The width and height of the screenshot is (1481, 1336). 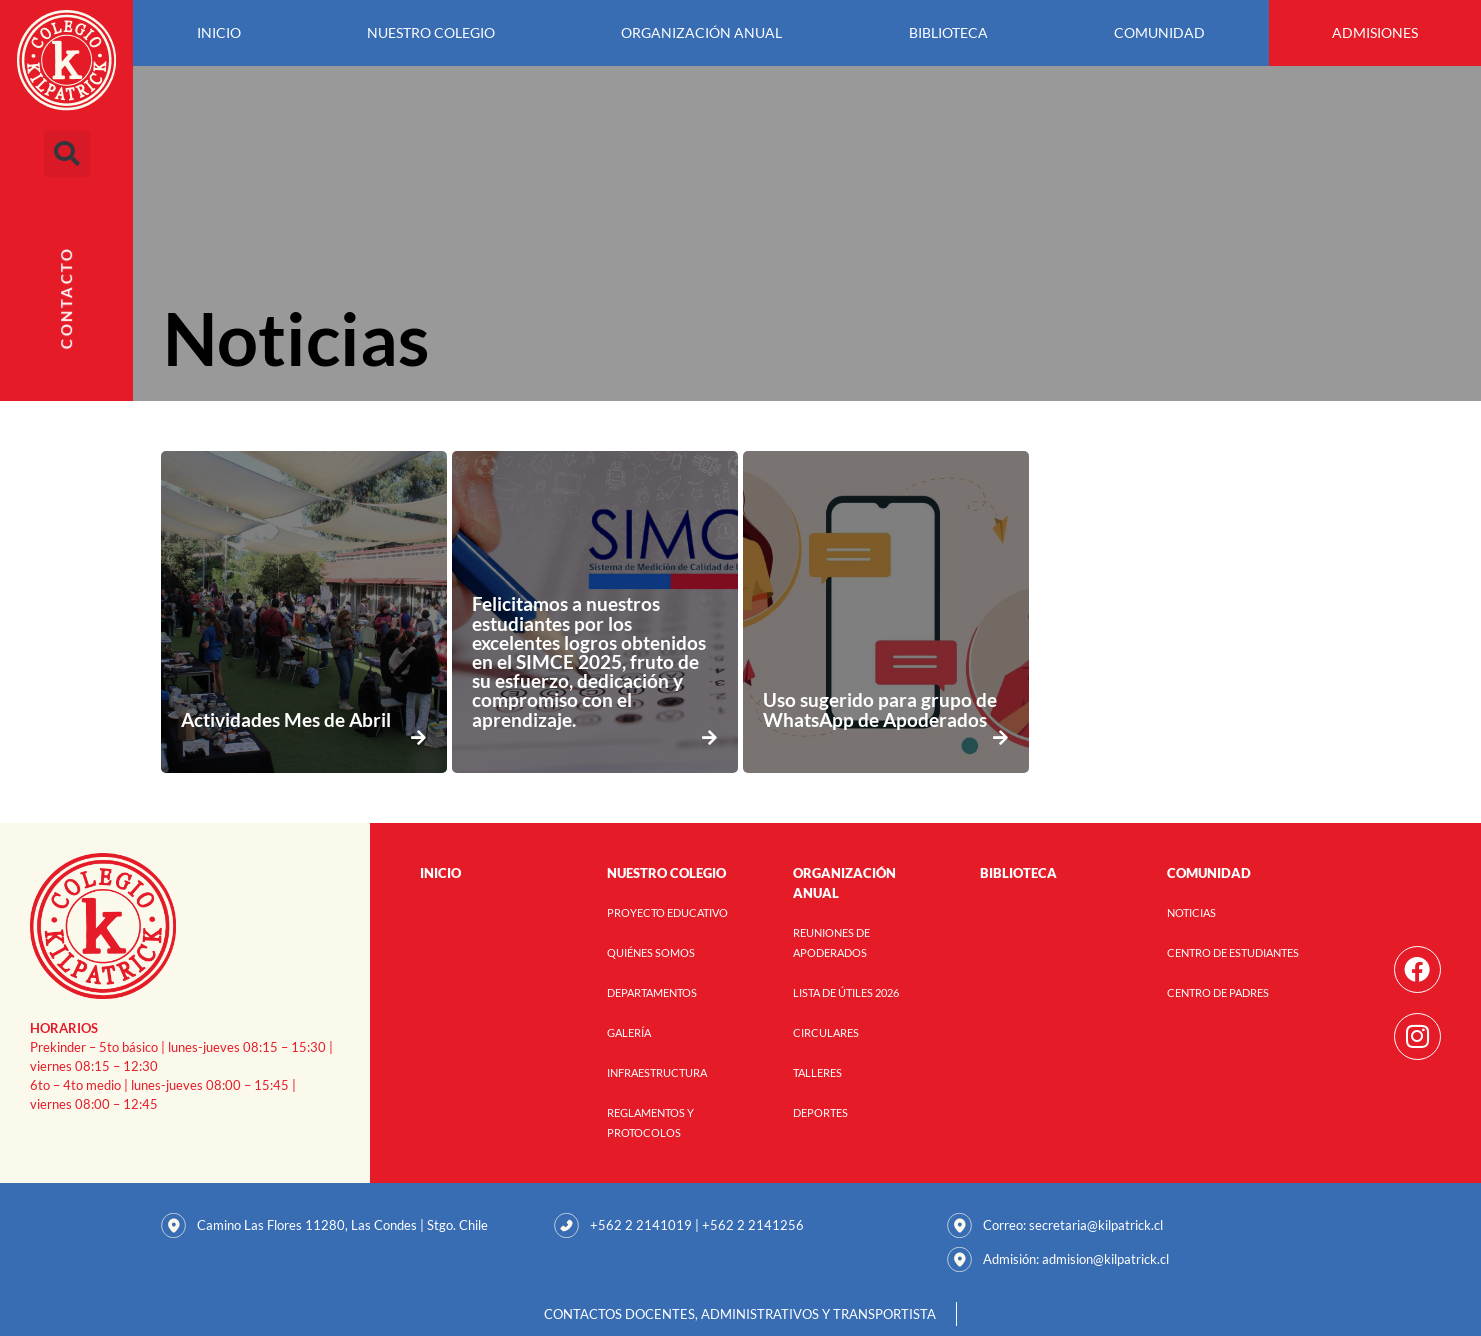 I want to click on Admisiones, so click(x=1375, y=32).